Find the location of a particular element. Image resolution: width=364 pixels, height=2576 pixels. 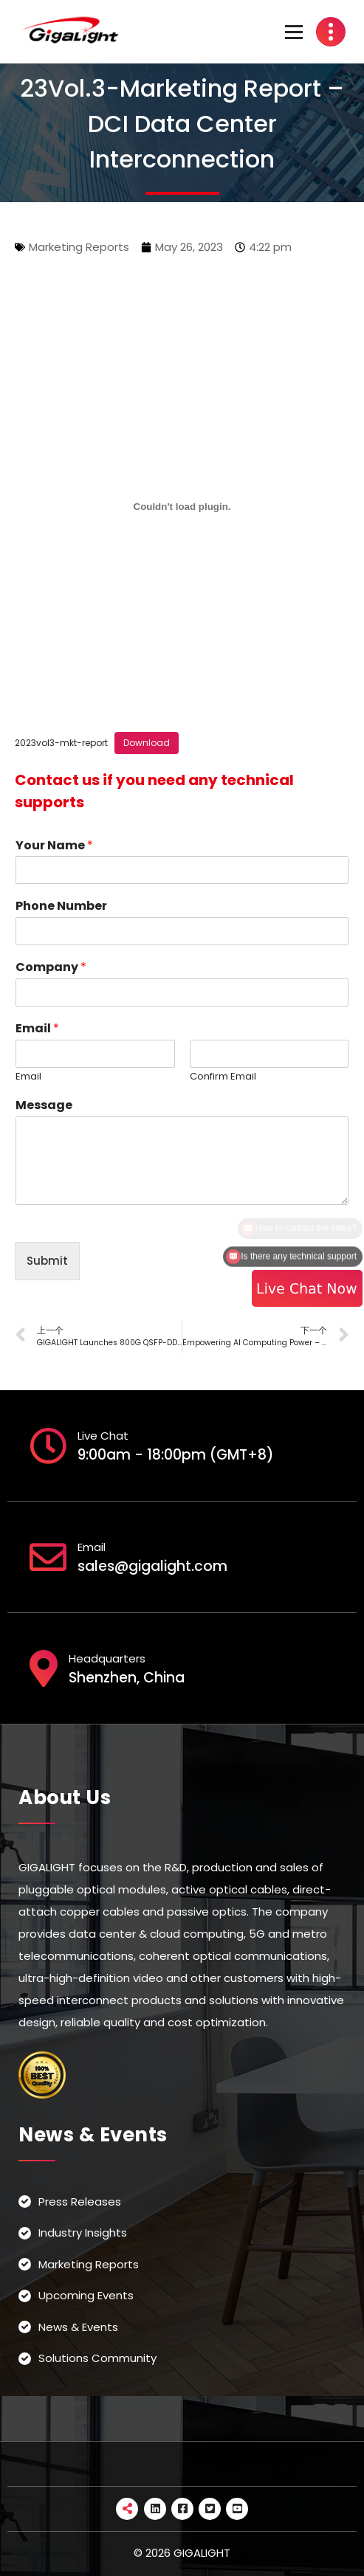

Industry Insights is located at coordinates (82, 2232).